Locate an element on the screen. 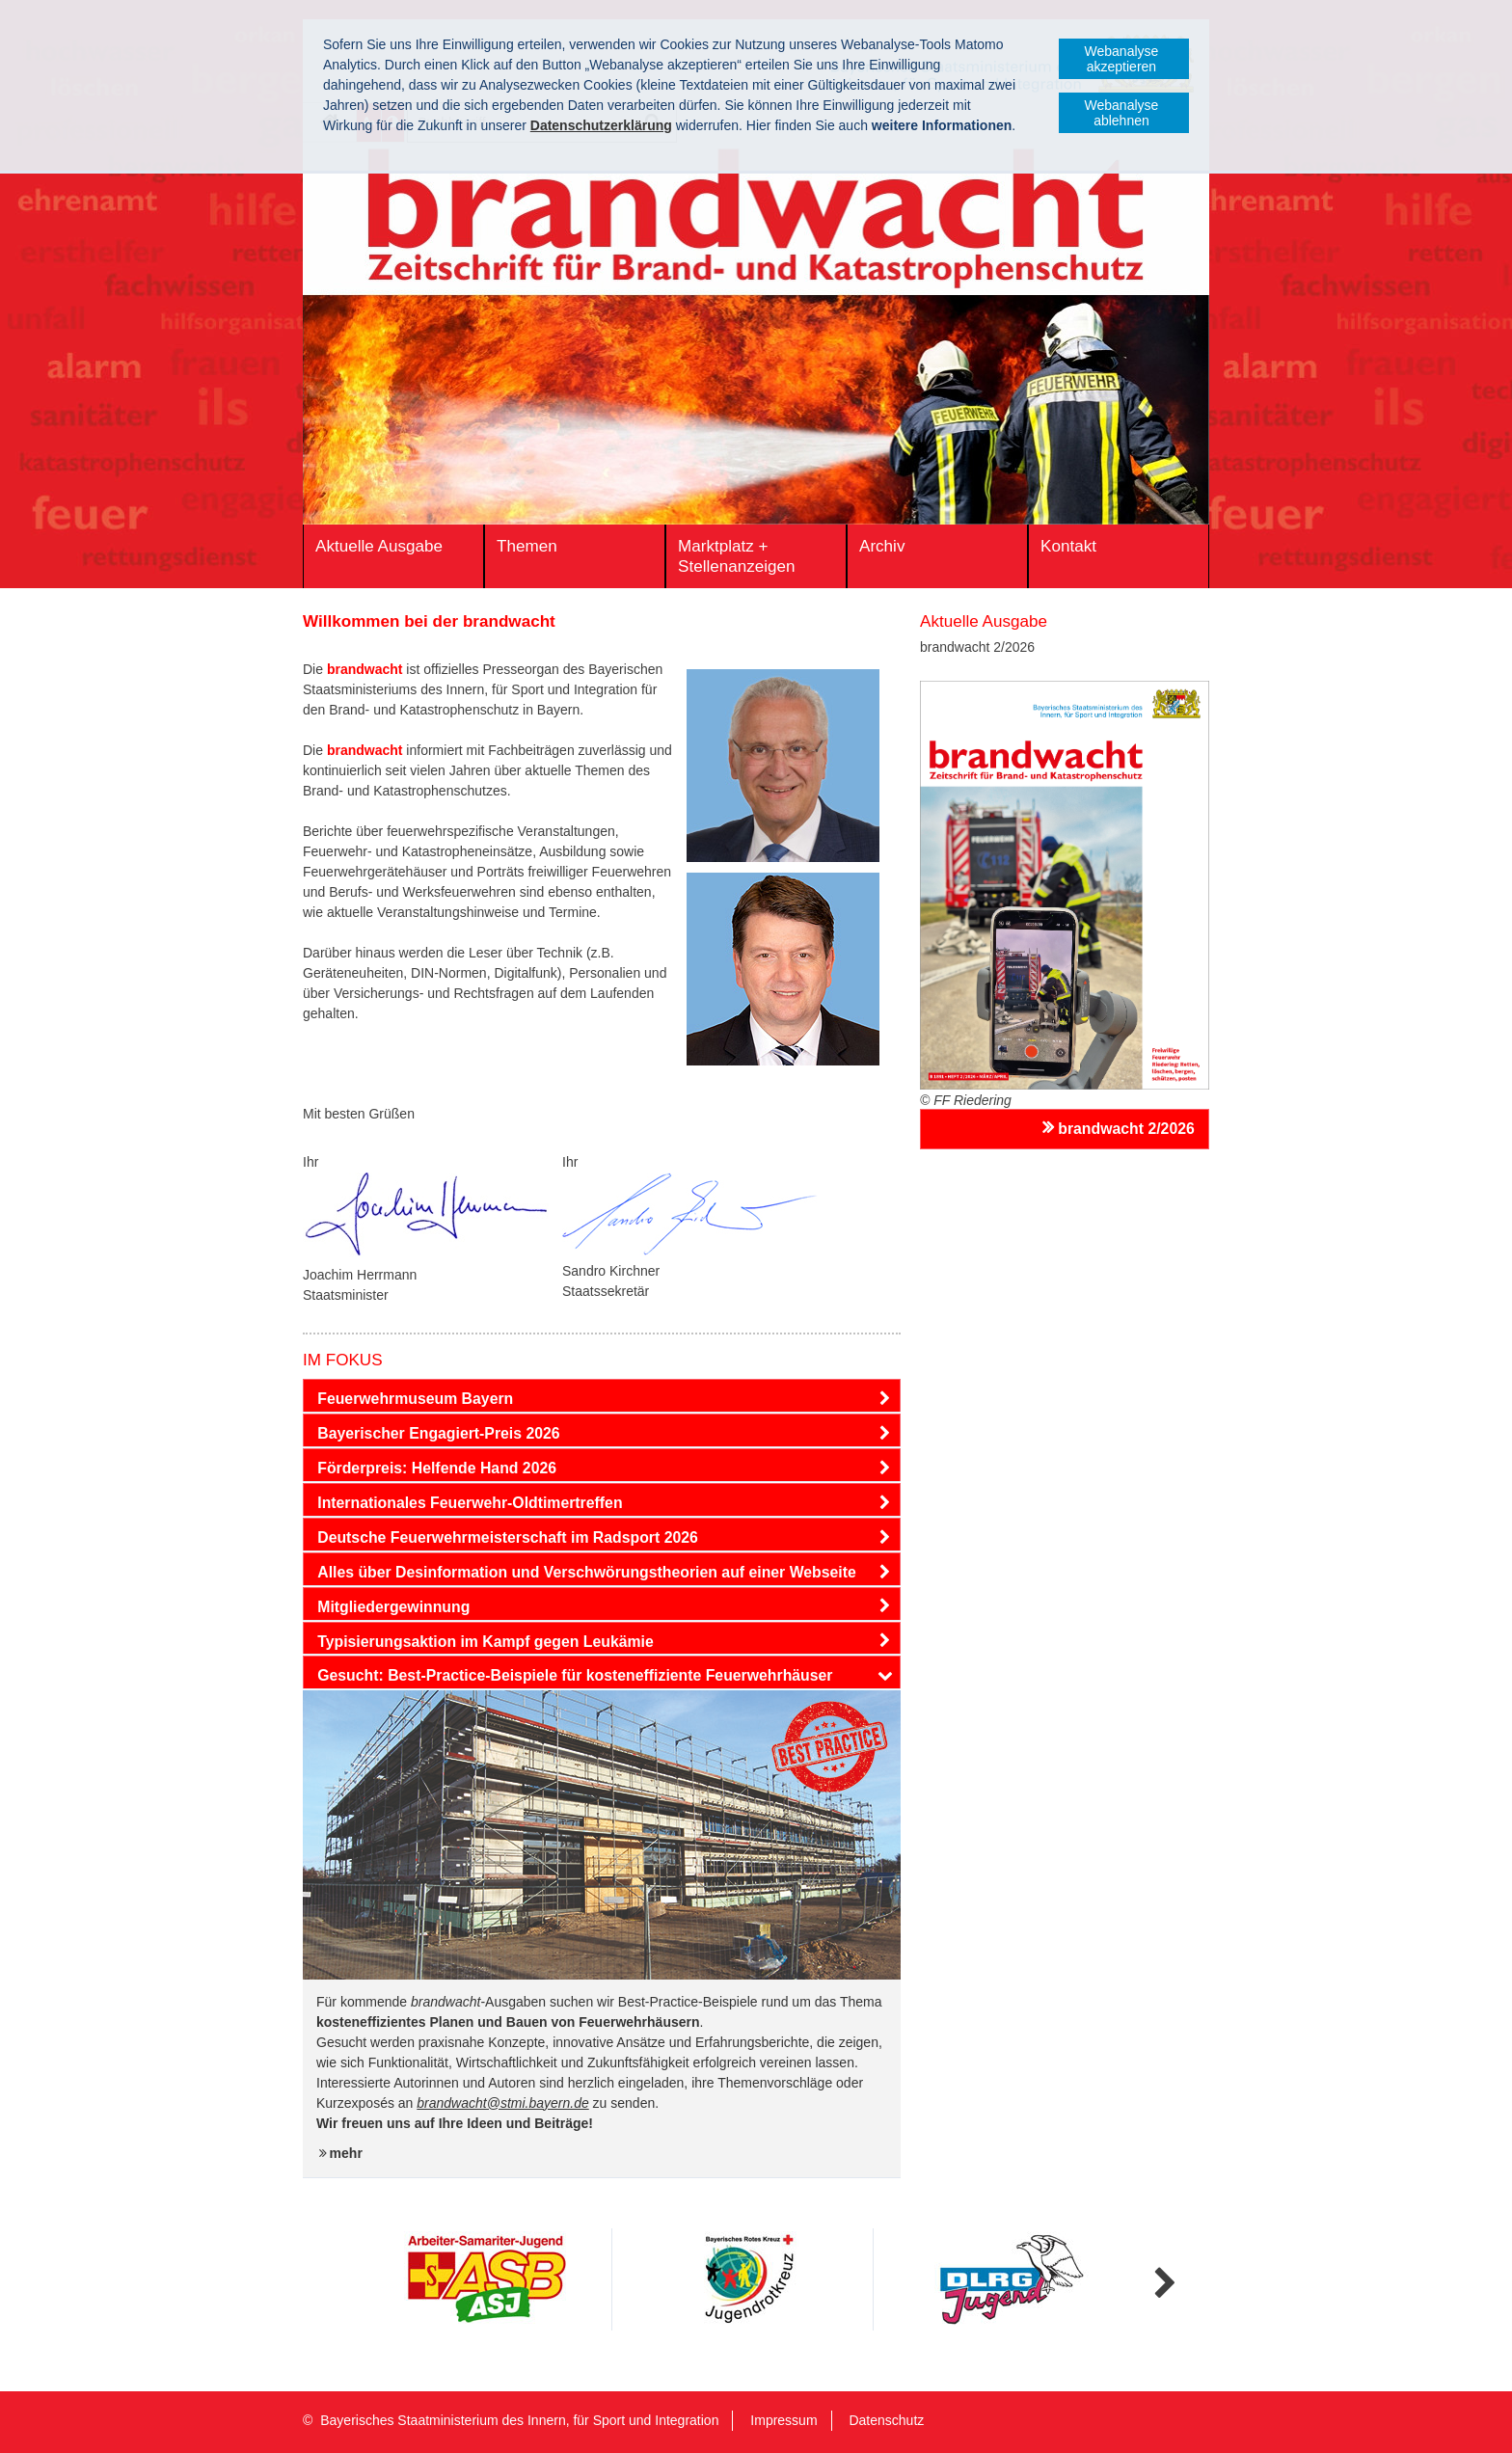  Impressum is located at coordinates (783, 2420).